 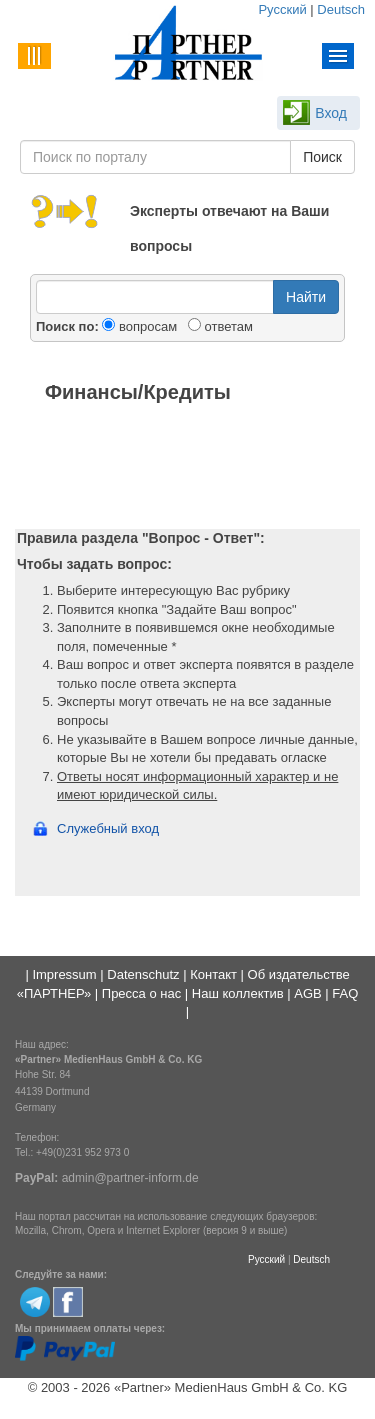 I want to click on Menu, so click(x=338, y=56).